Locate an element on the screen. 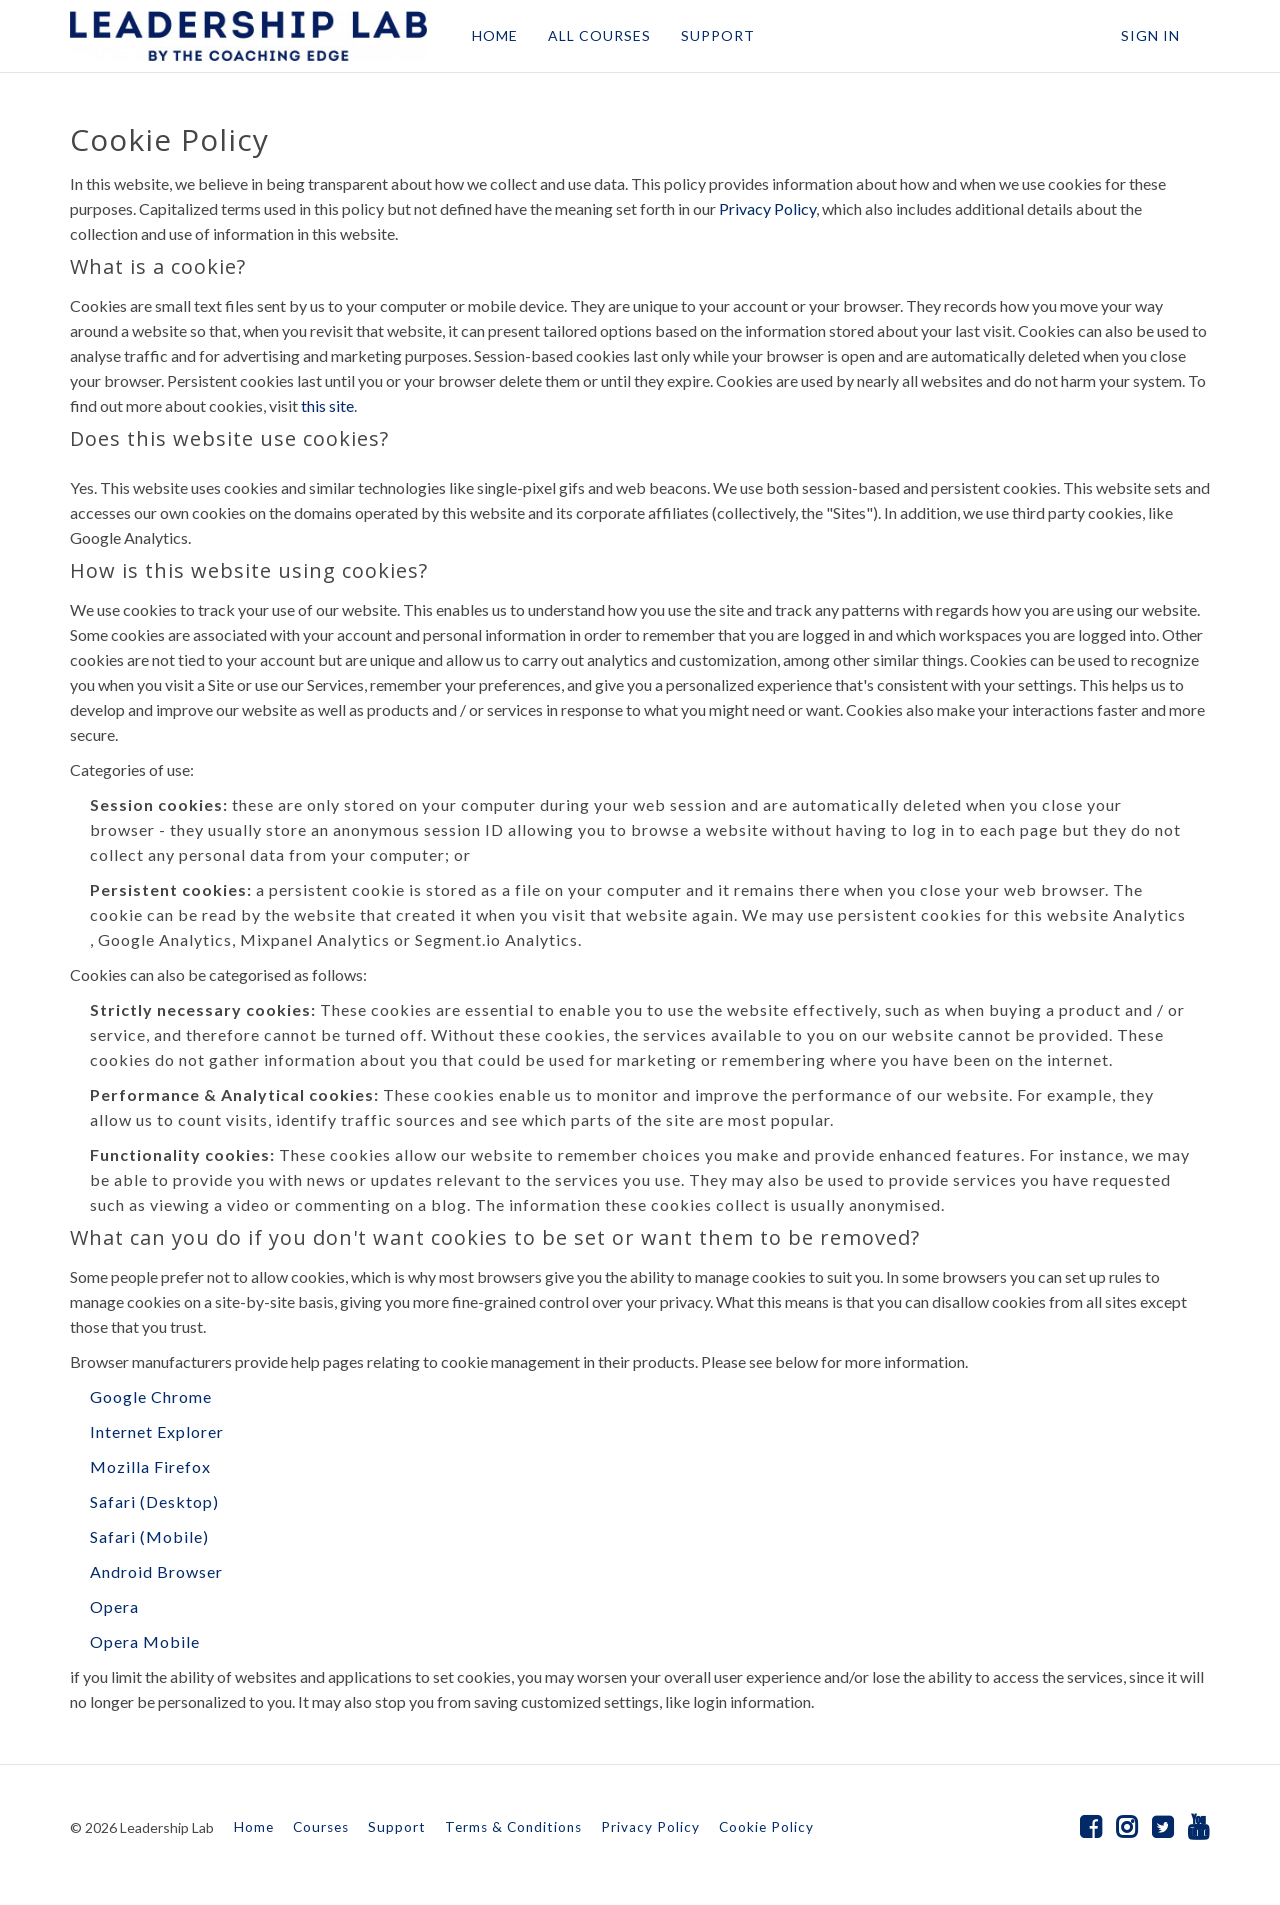 This screenshot has height=1905, width=1280. Android Browser is located at coordinates (156, 1571).